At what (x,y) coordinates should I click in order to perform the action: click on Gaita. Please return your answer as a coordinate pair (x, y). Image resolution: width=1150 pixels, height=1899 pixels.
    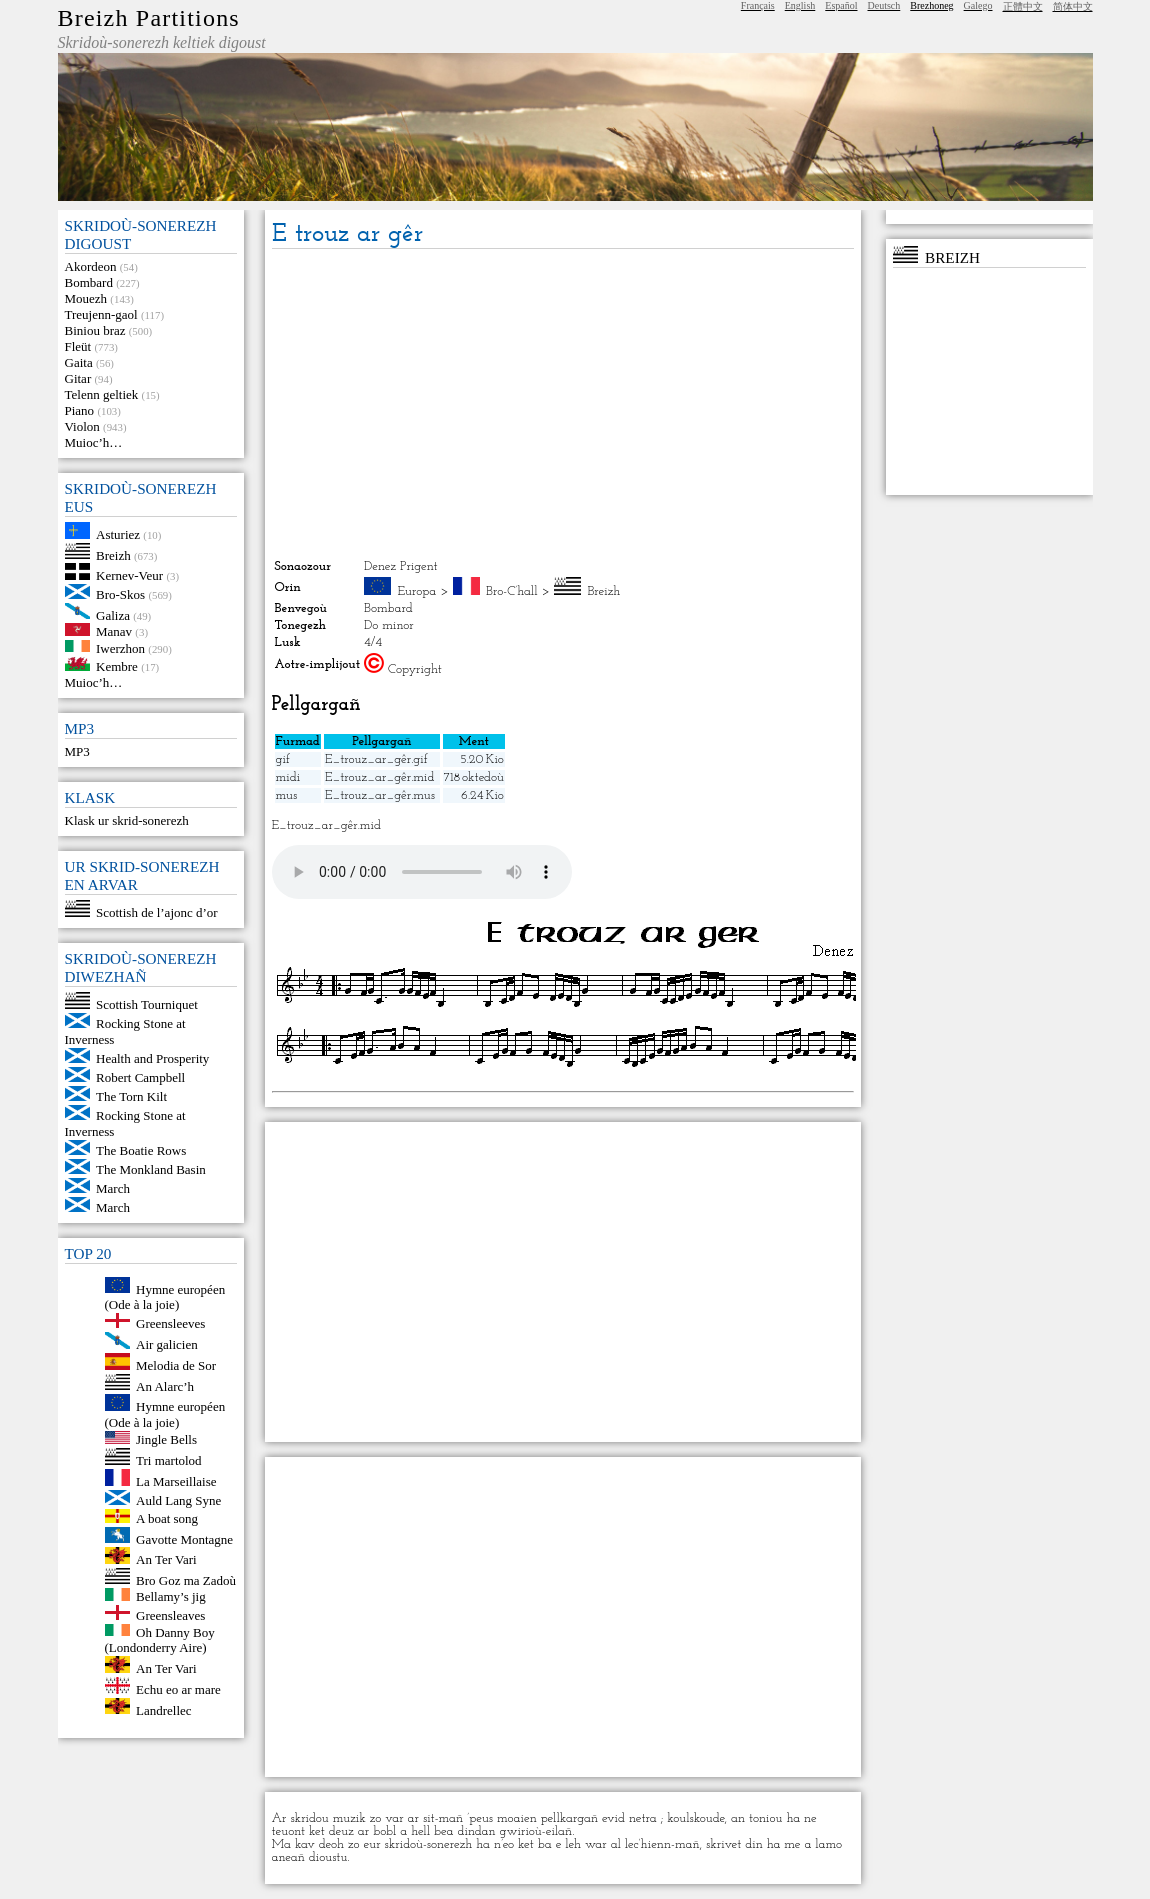
    Looking at the image, I should click on (79, 362).